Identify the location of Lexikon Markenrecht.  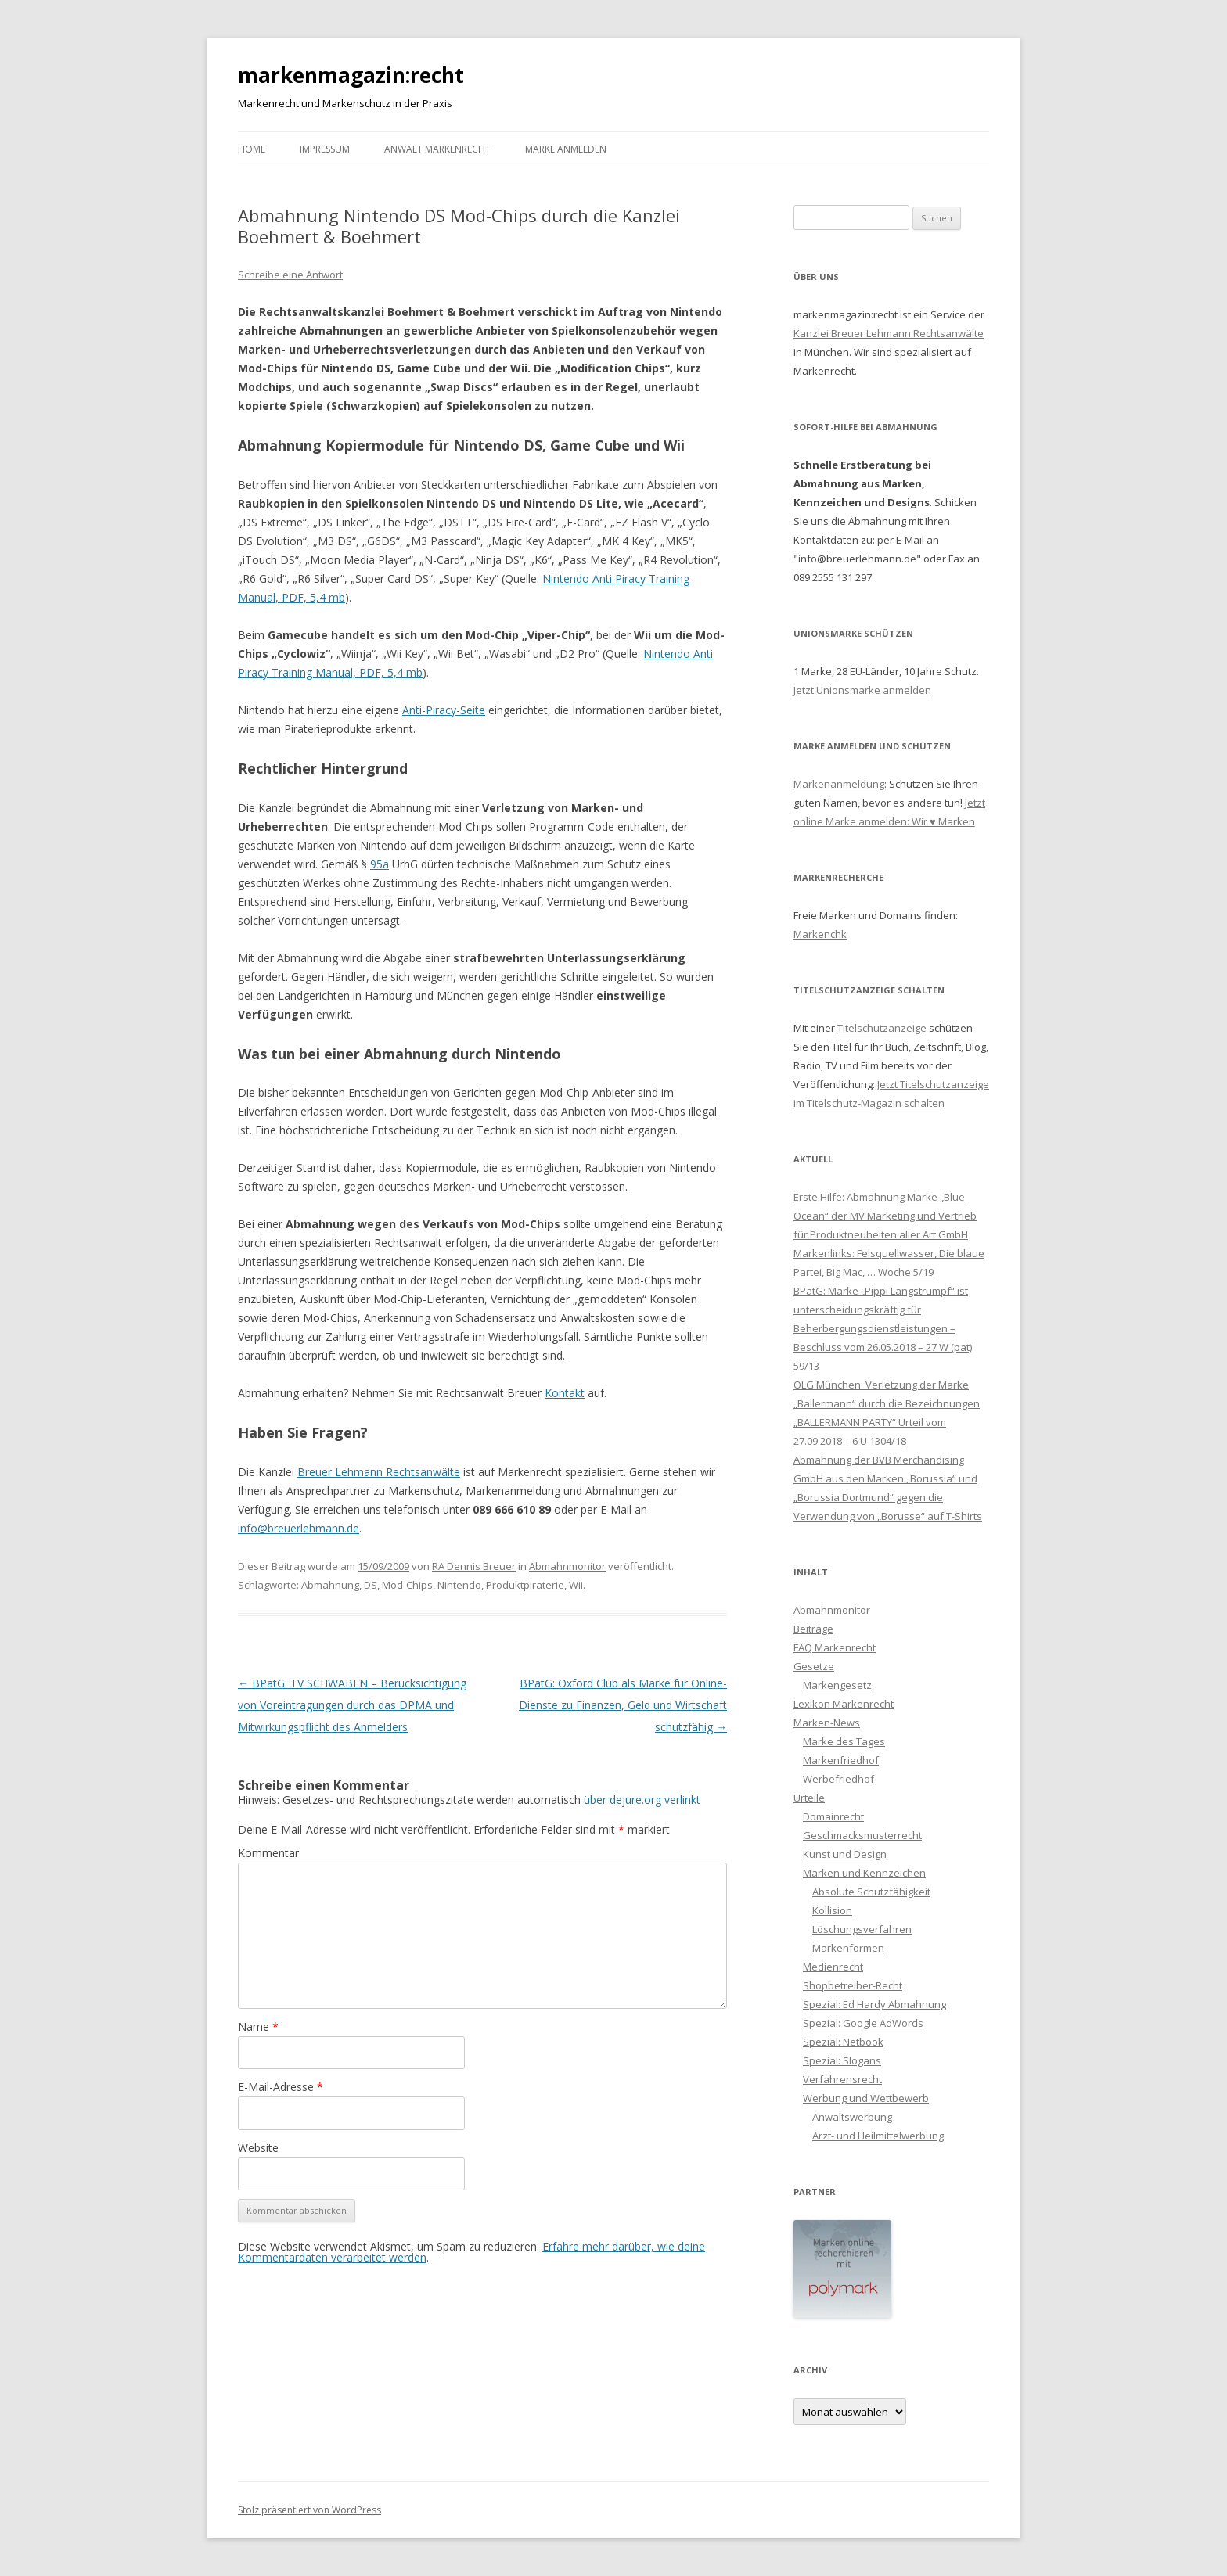
(843, 1704).